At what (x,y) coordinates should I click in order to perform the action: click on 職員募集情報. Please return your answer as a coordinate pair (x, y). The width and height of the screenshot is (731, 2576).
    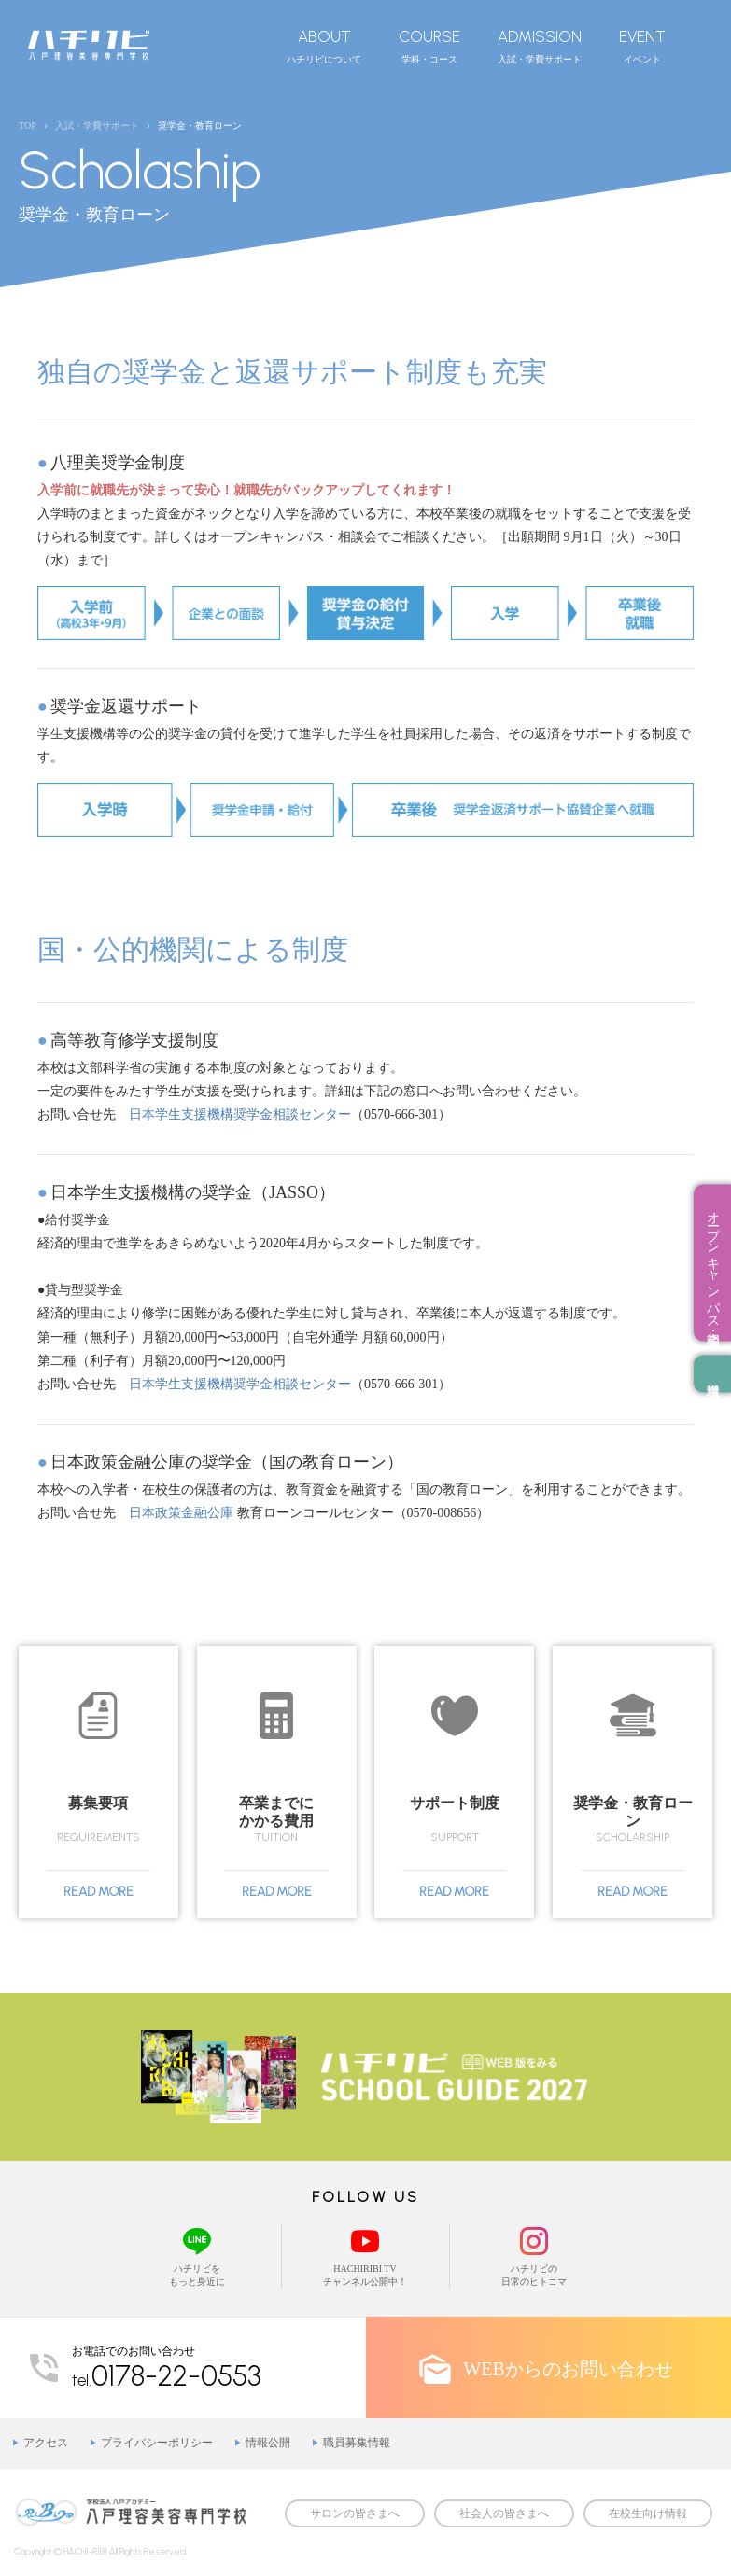
    Looking at the image, I should click on (356, 2442).